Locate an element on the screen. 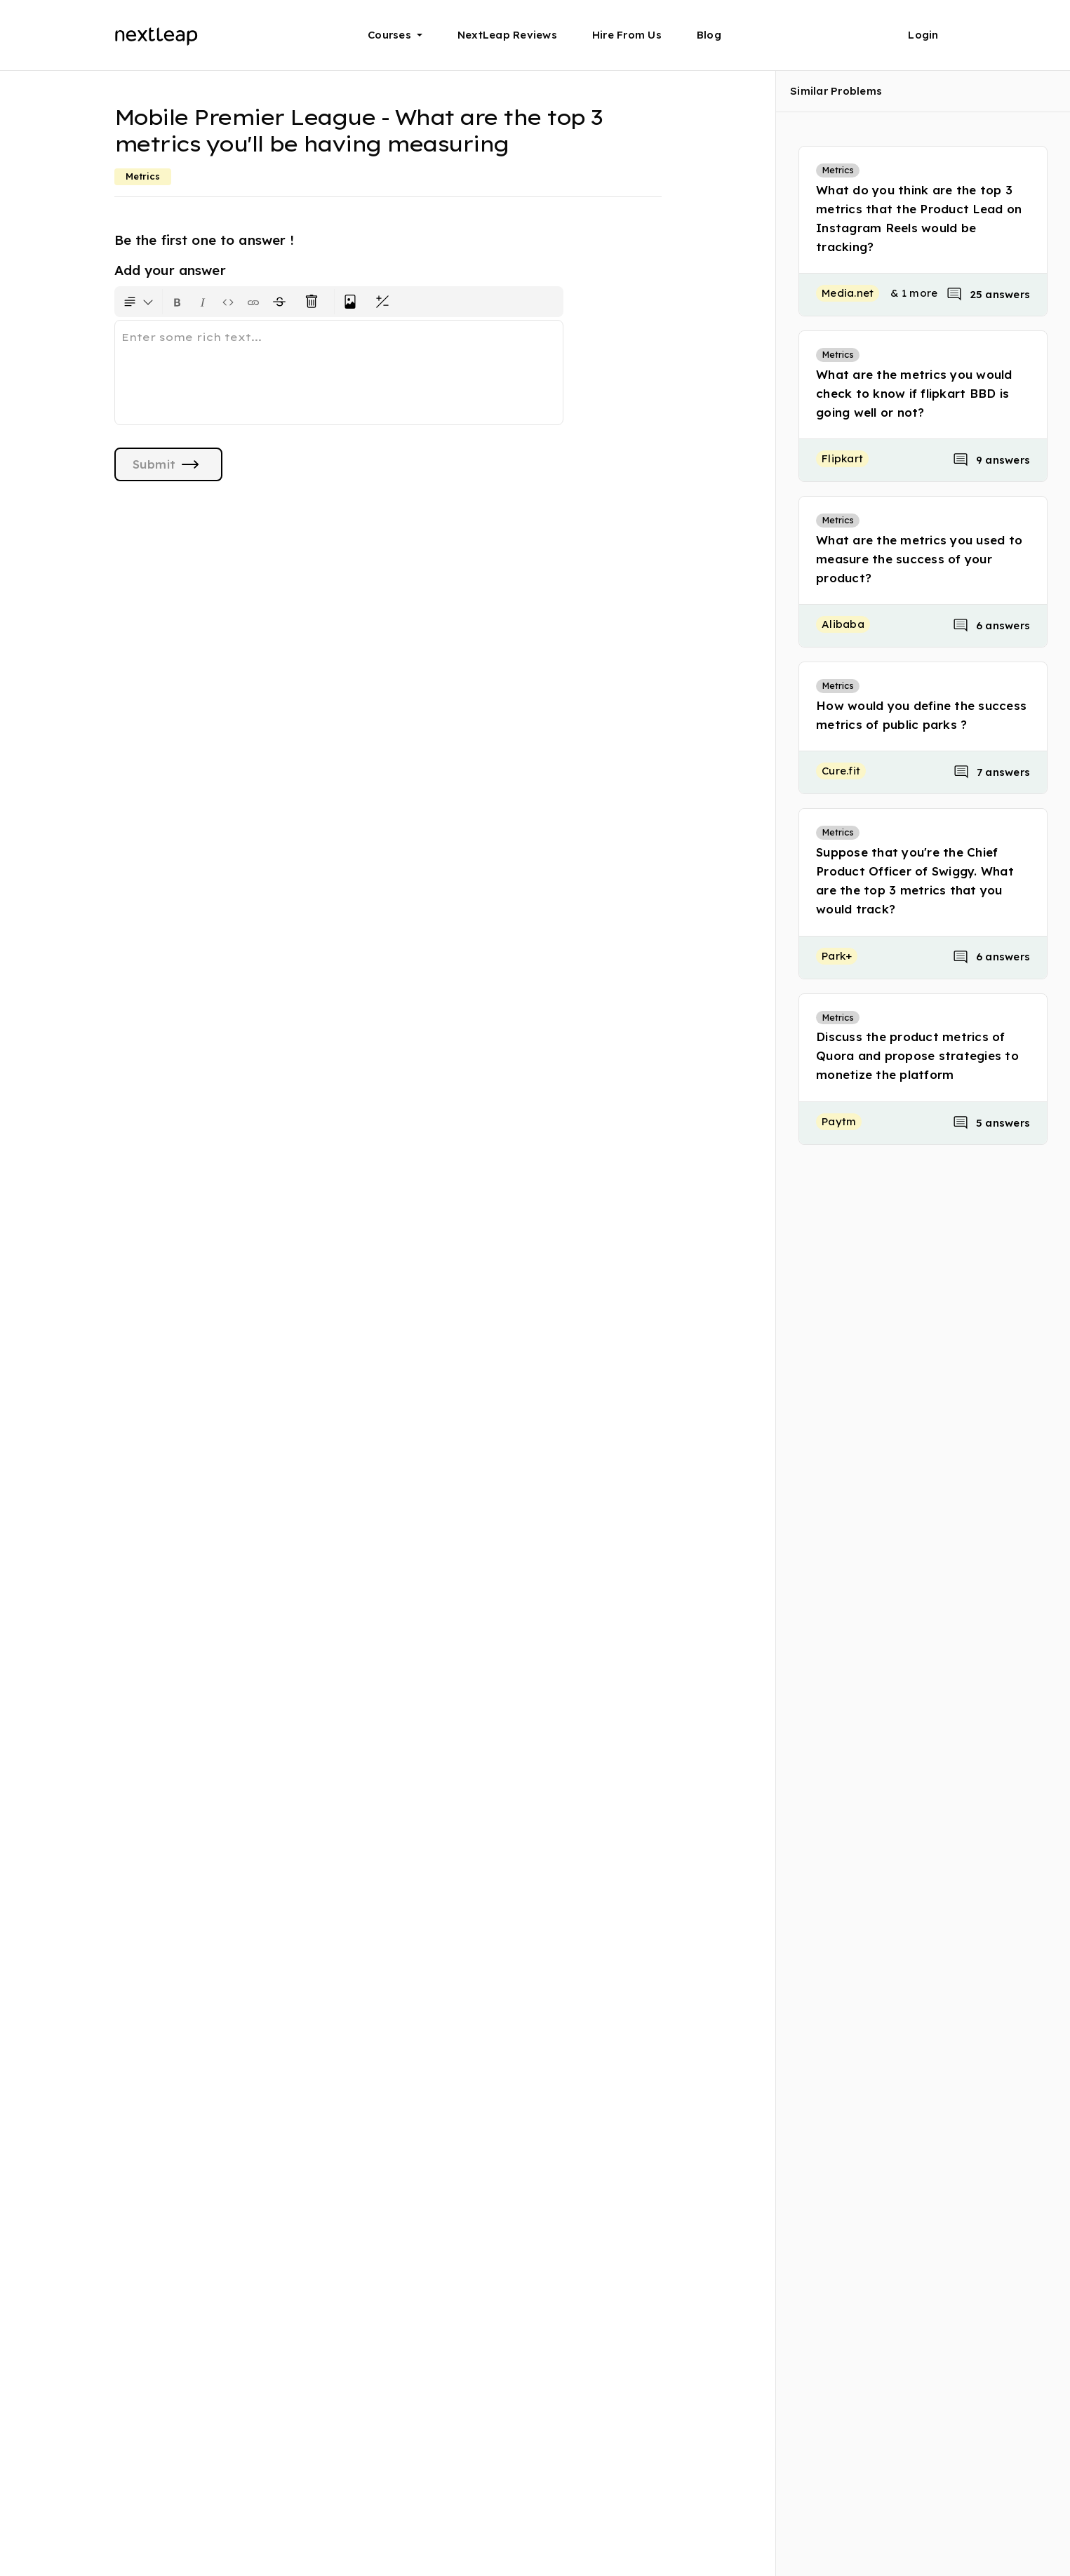  Discuss the product metrics of Quora and propose strategies to monetize the platform is located at coordinates (917, 1055).